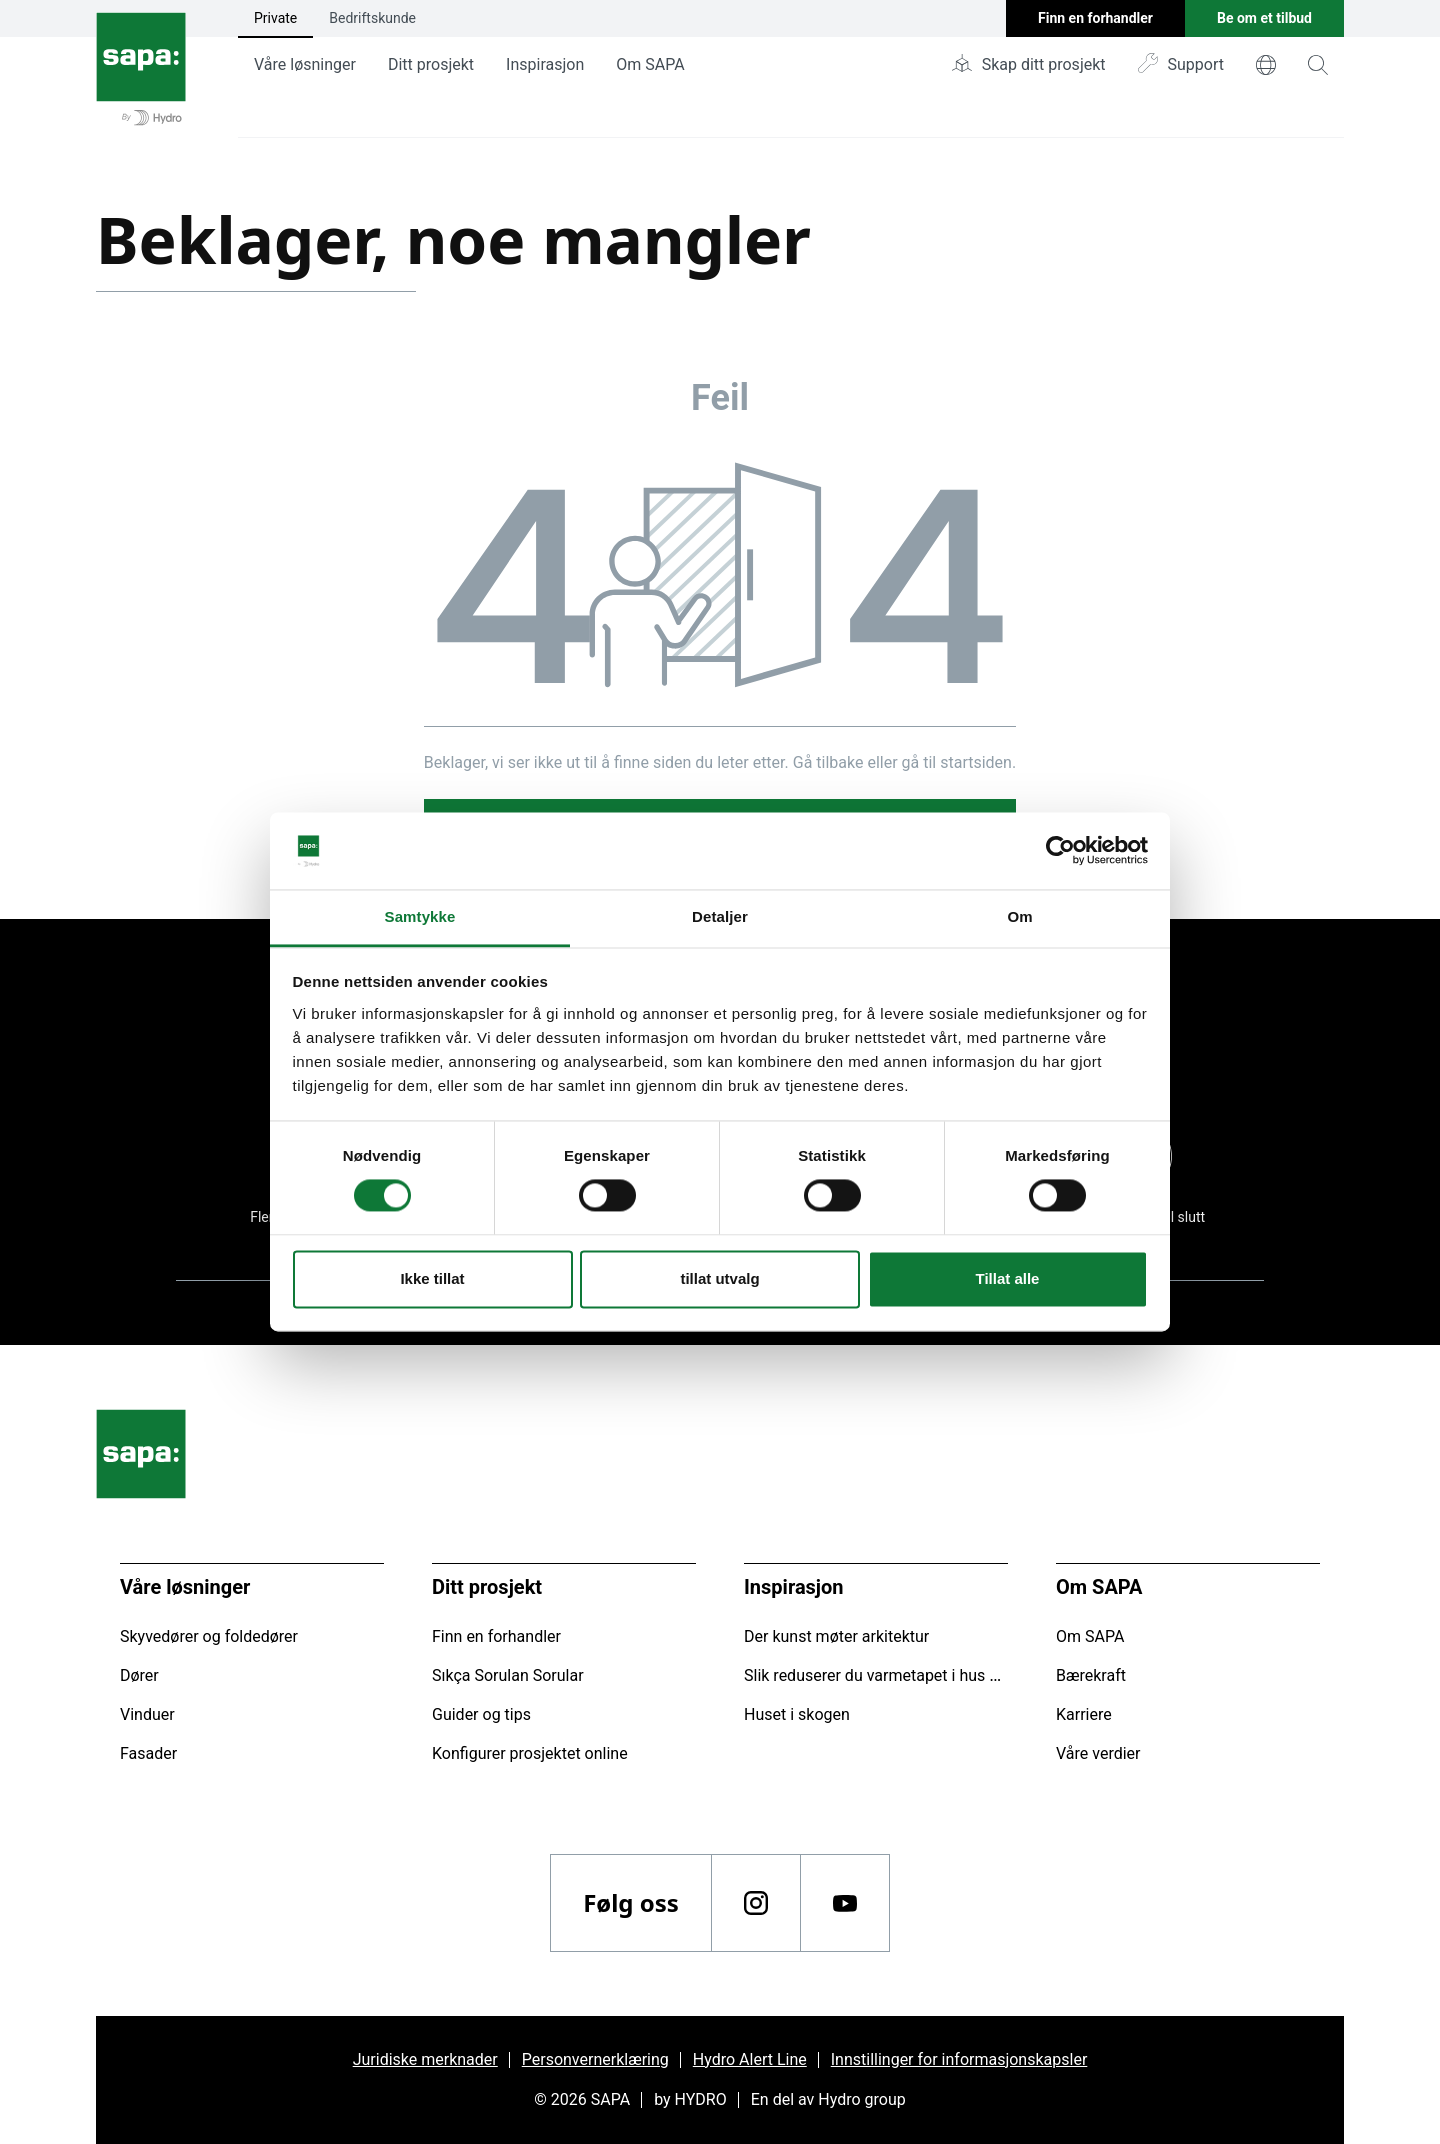  What do you see at coordinates (1318, 65) in the screenshot?
I see `[magnifying-glass]` at bounding box center [1318, 65].